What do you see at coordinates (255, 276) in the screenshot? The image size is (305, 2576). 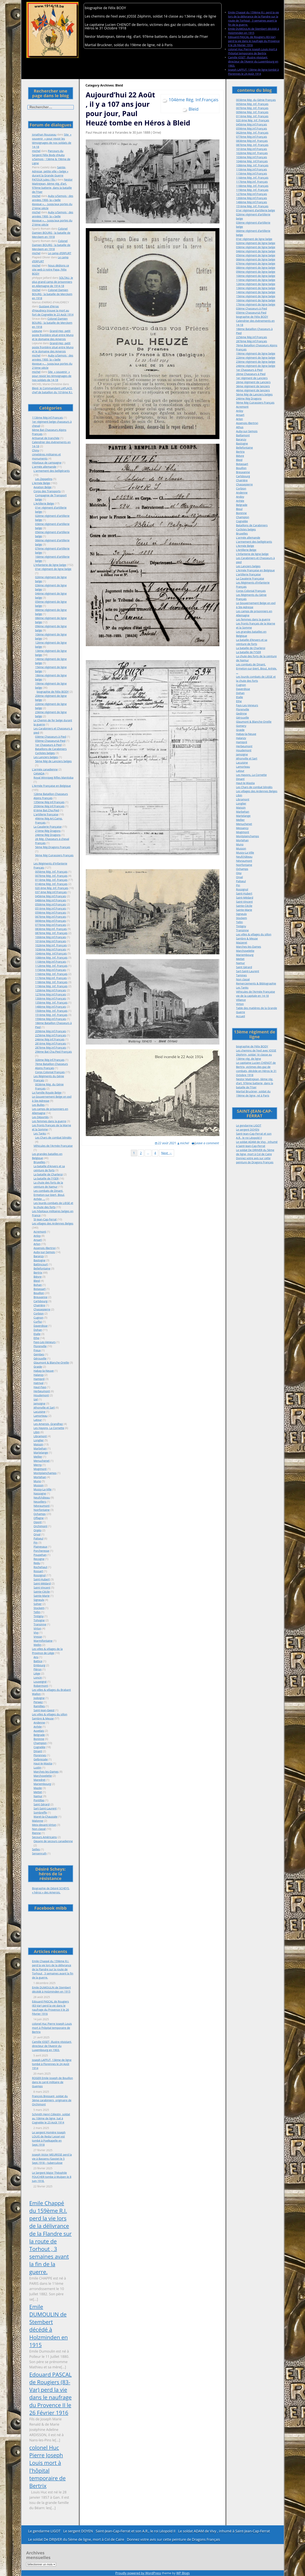 I see `10ème régiment de ligne belge` at bounding box center [255, 276].